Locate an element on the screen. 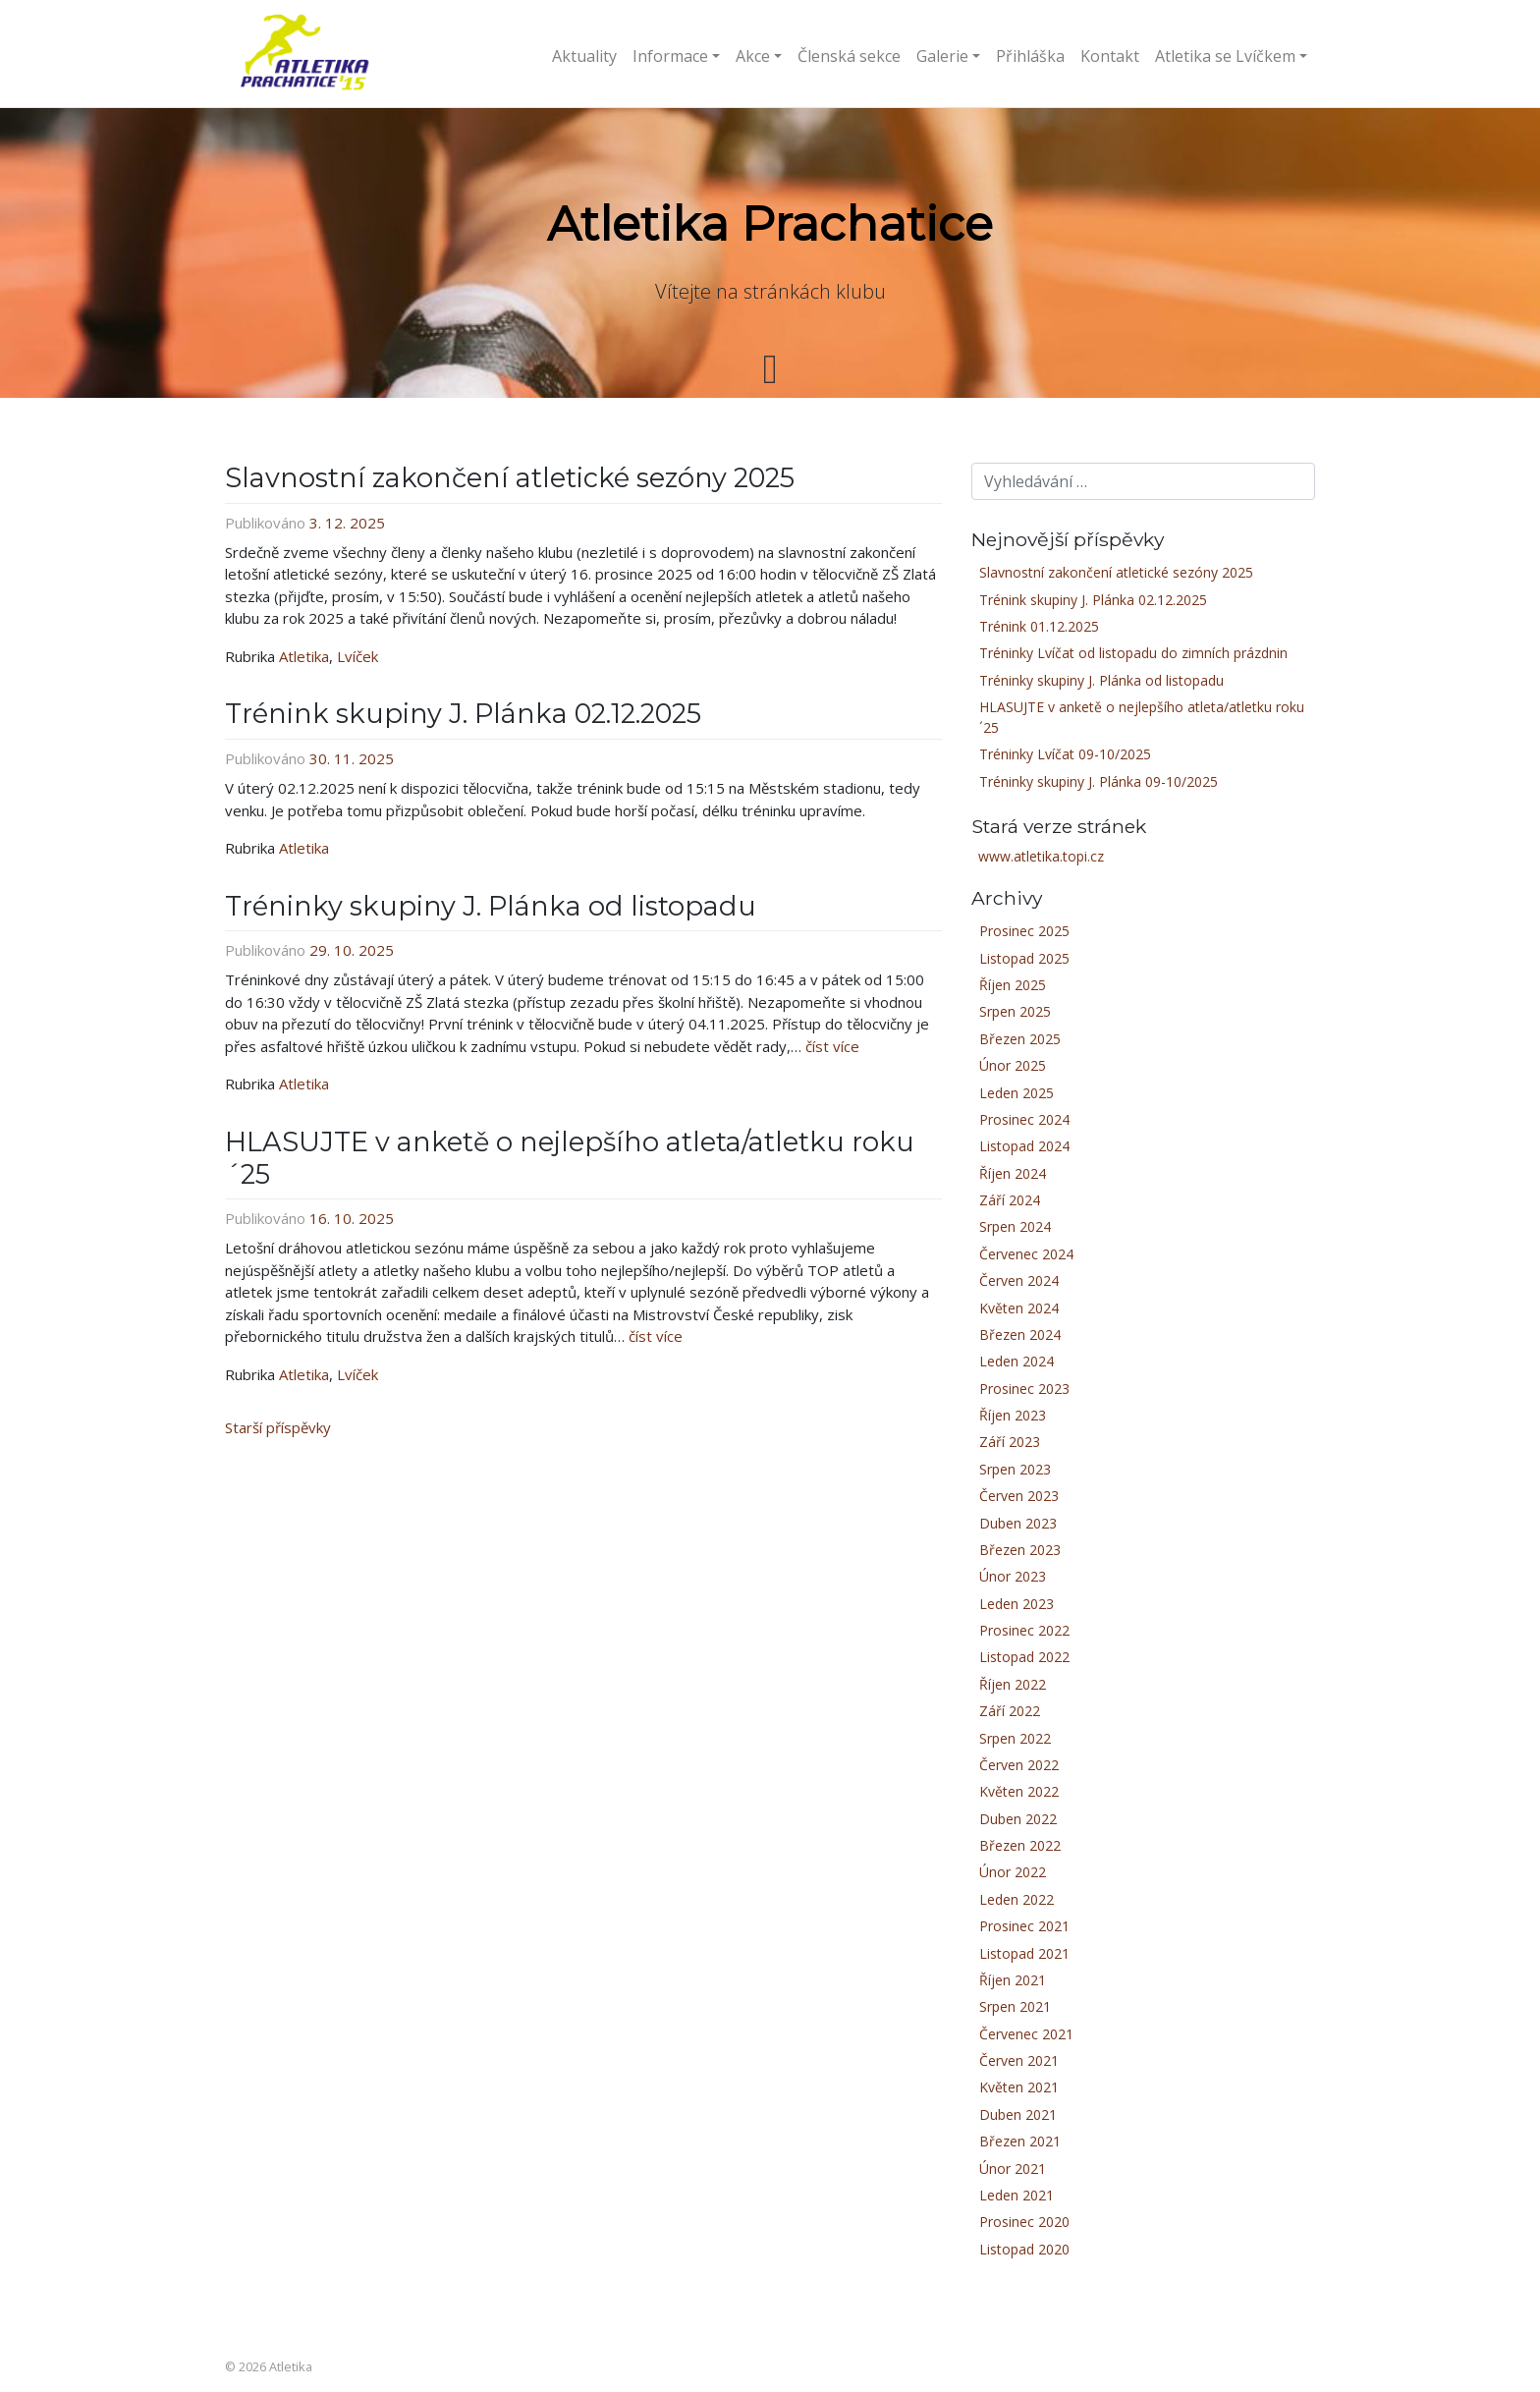 Image resolution: width=1540 pixels, height=2392 pixels. Prosinec 2020 is located at coordinates (1024, 2221).